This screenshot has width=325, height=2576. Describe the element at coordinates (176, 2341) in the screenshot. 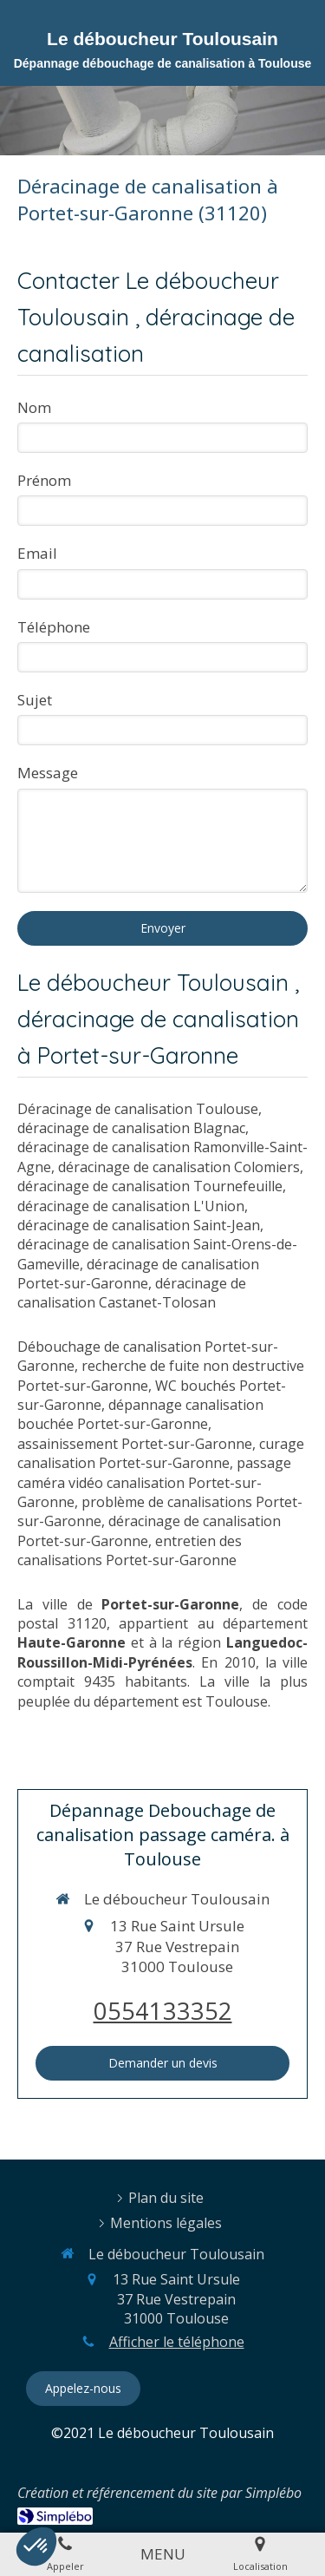

I see `Afficher le téléphone` at that location.